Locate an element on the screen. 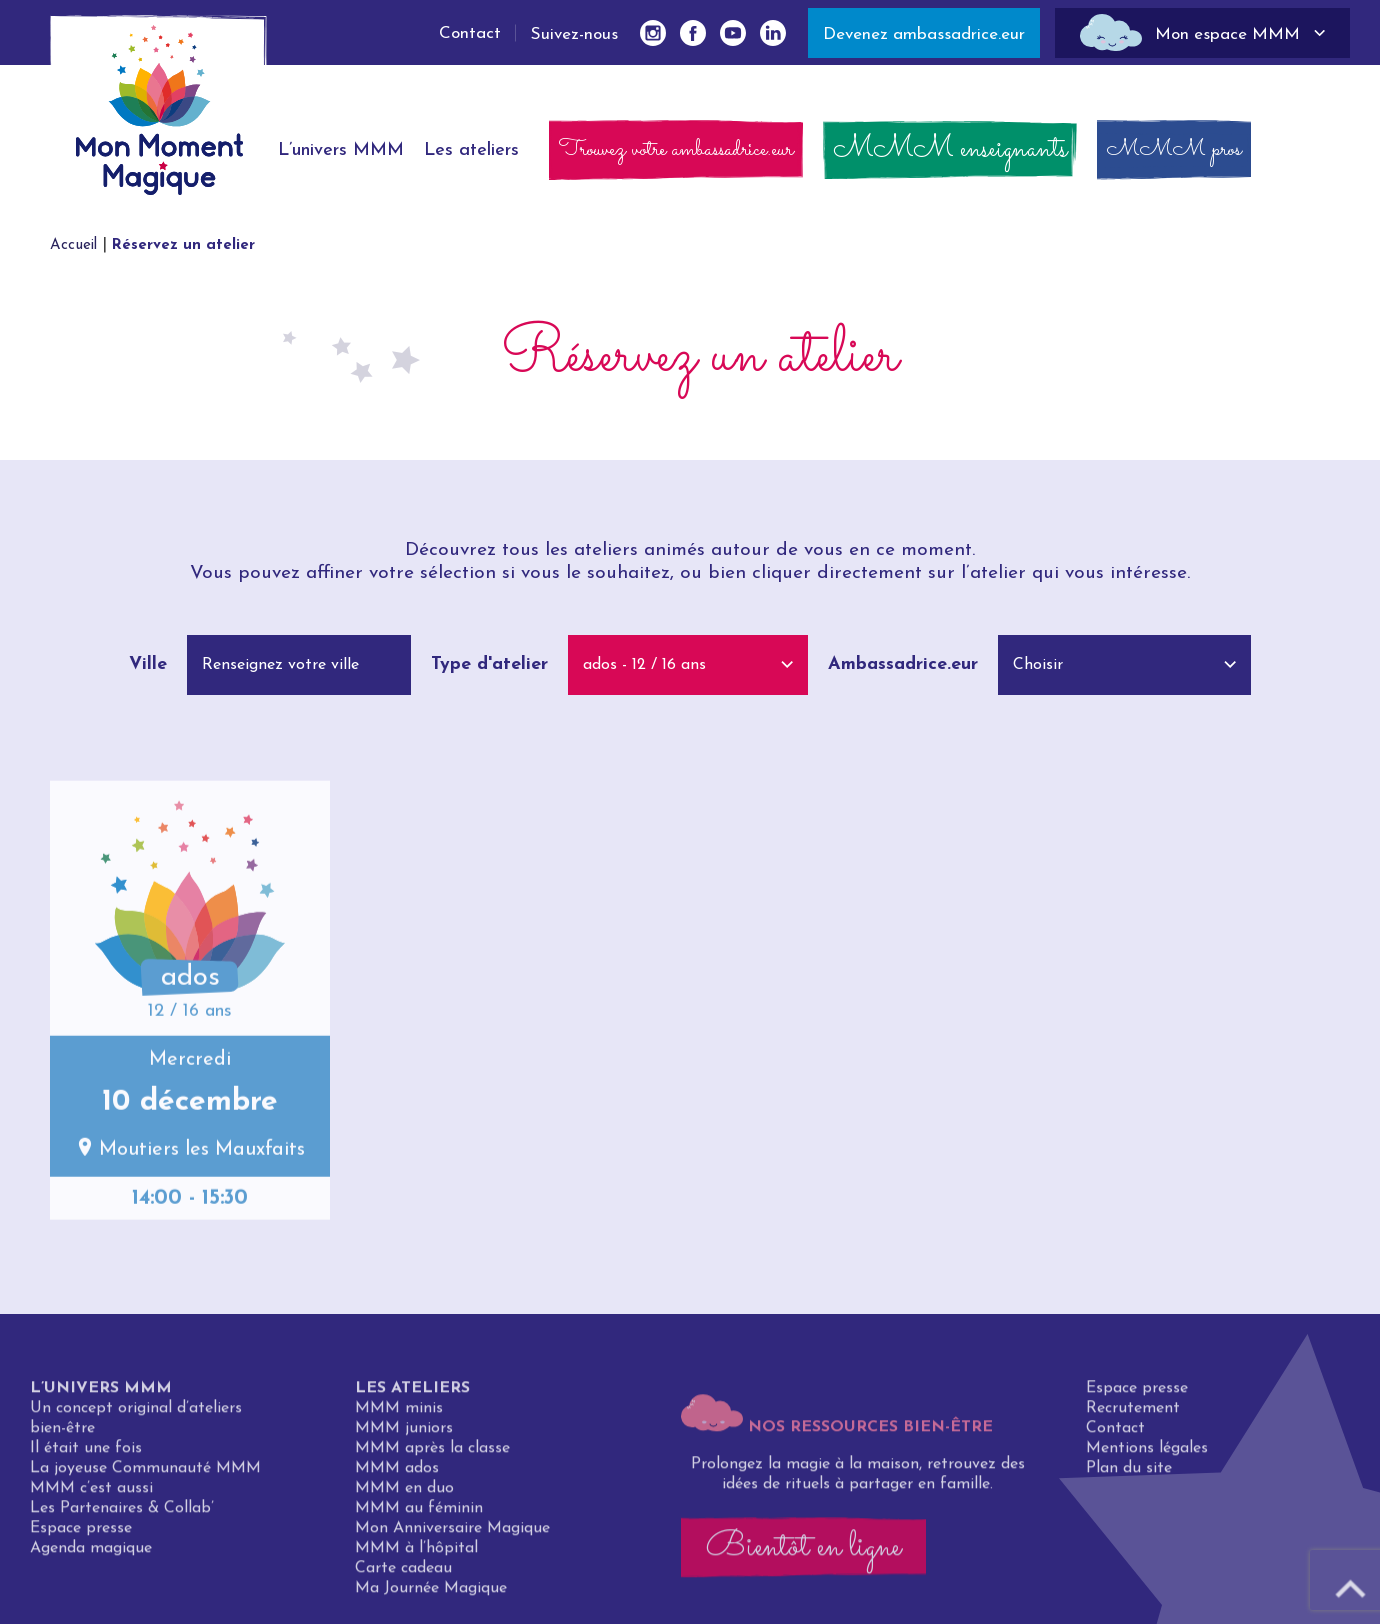 The image size is (1380, 1624). Agenda magique is located at coordinates (91, 1554).